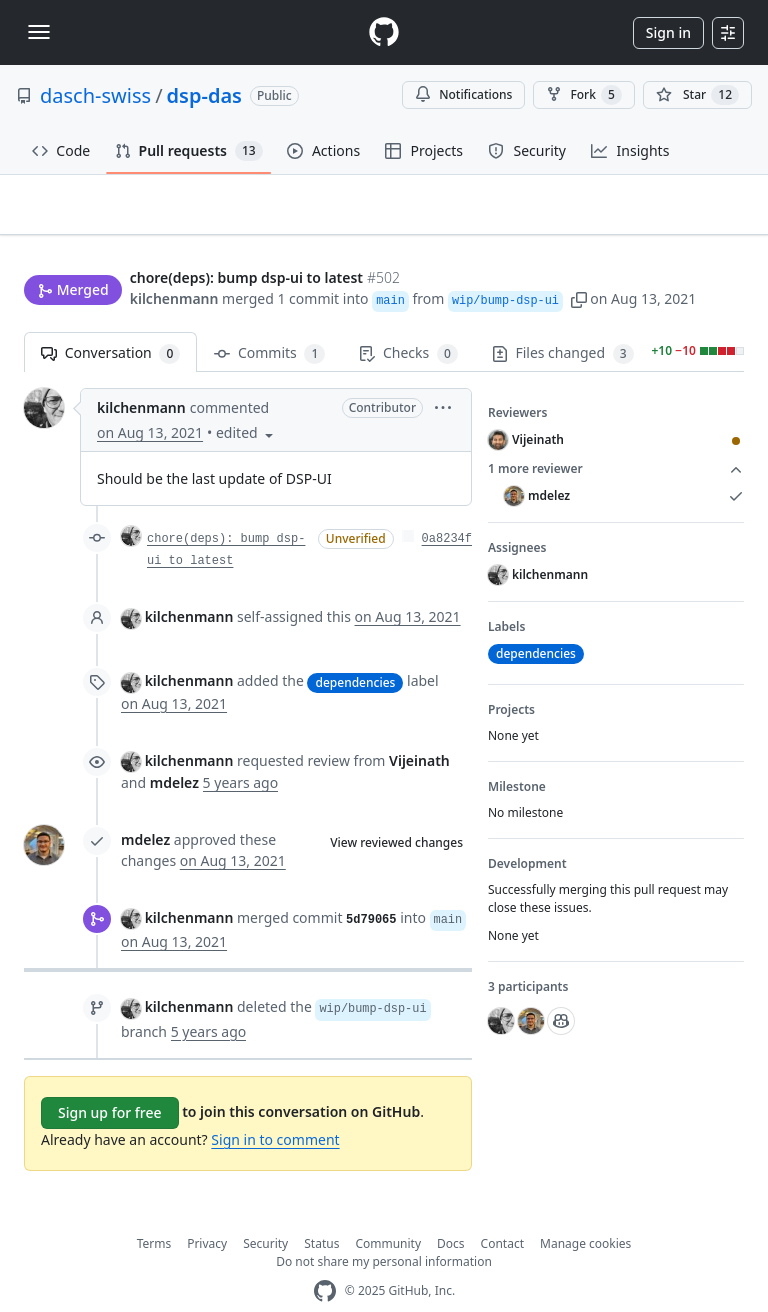 The height and width of the screenshot is (1312, 768). What do you see at coordinates (275, 1107) in the screenshot?
I see `Sign in to comment` at bounding box center [275, 1107].